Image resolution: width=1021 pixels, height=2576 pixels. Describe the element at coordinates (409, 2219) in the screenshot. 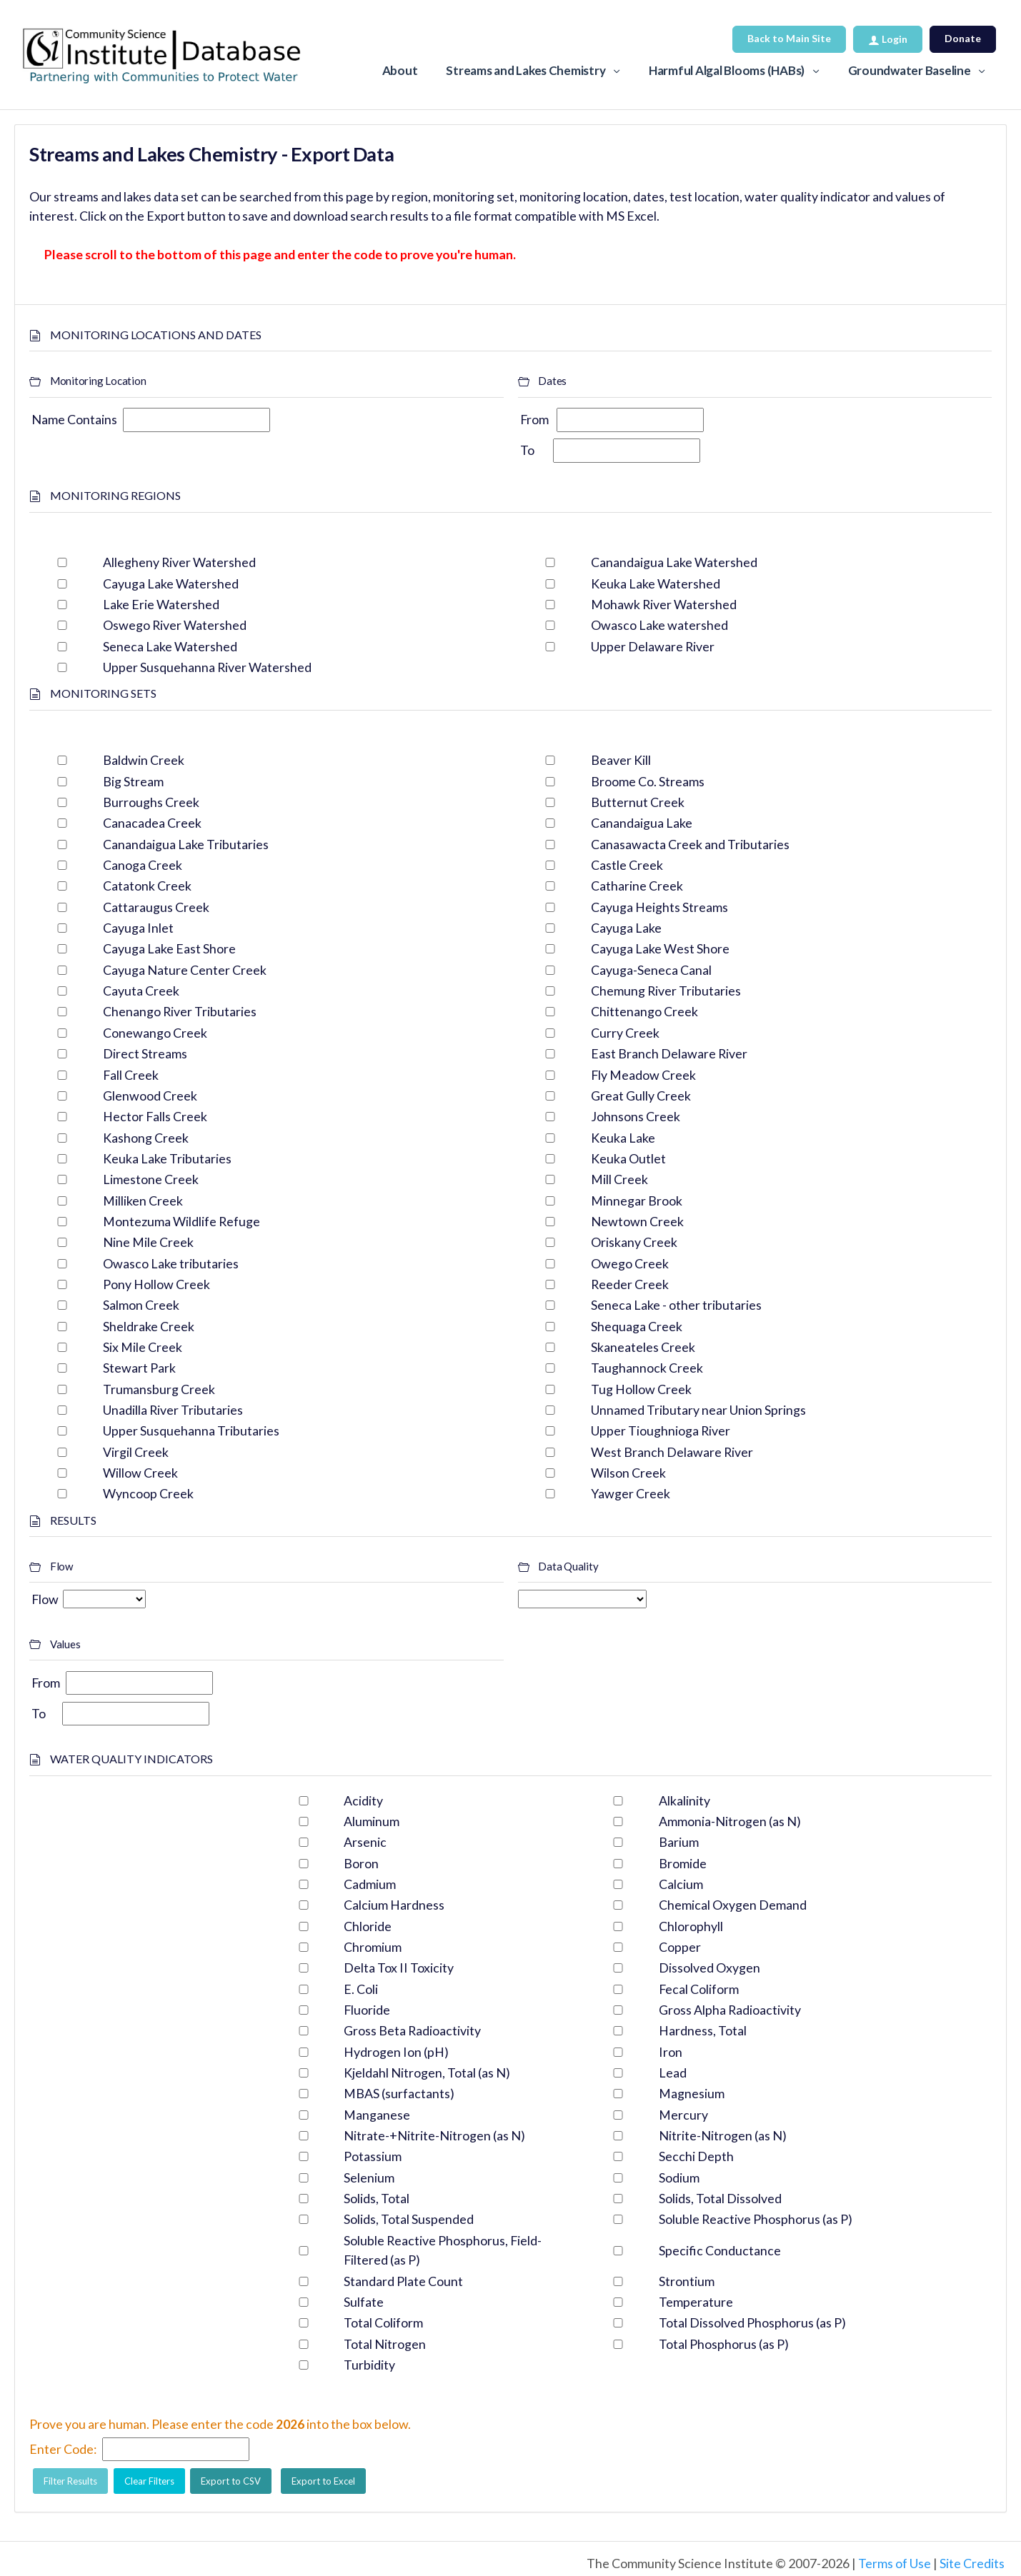

I see `Solids, Total Suspended` at that location.